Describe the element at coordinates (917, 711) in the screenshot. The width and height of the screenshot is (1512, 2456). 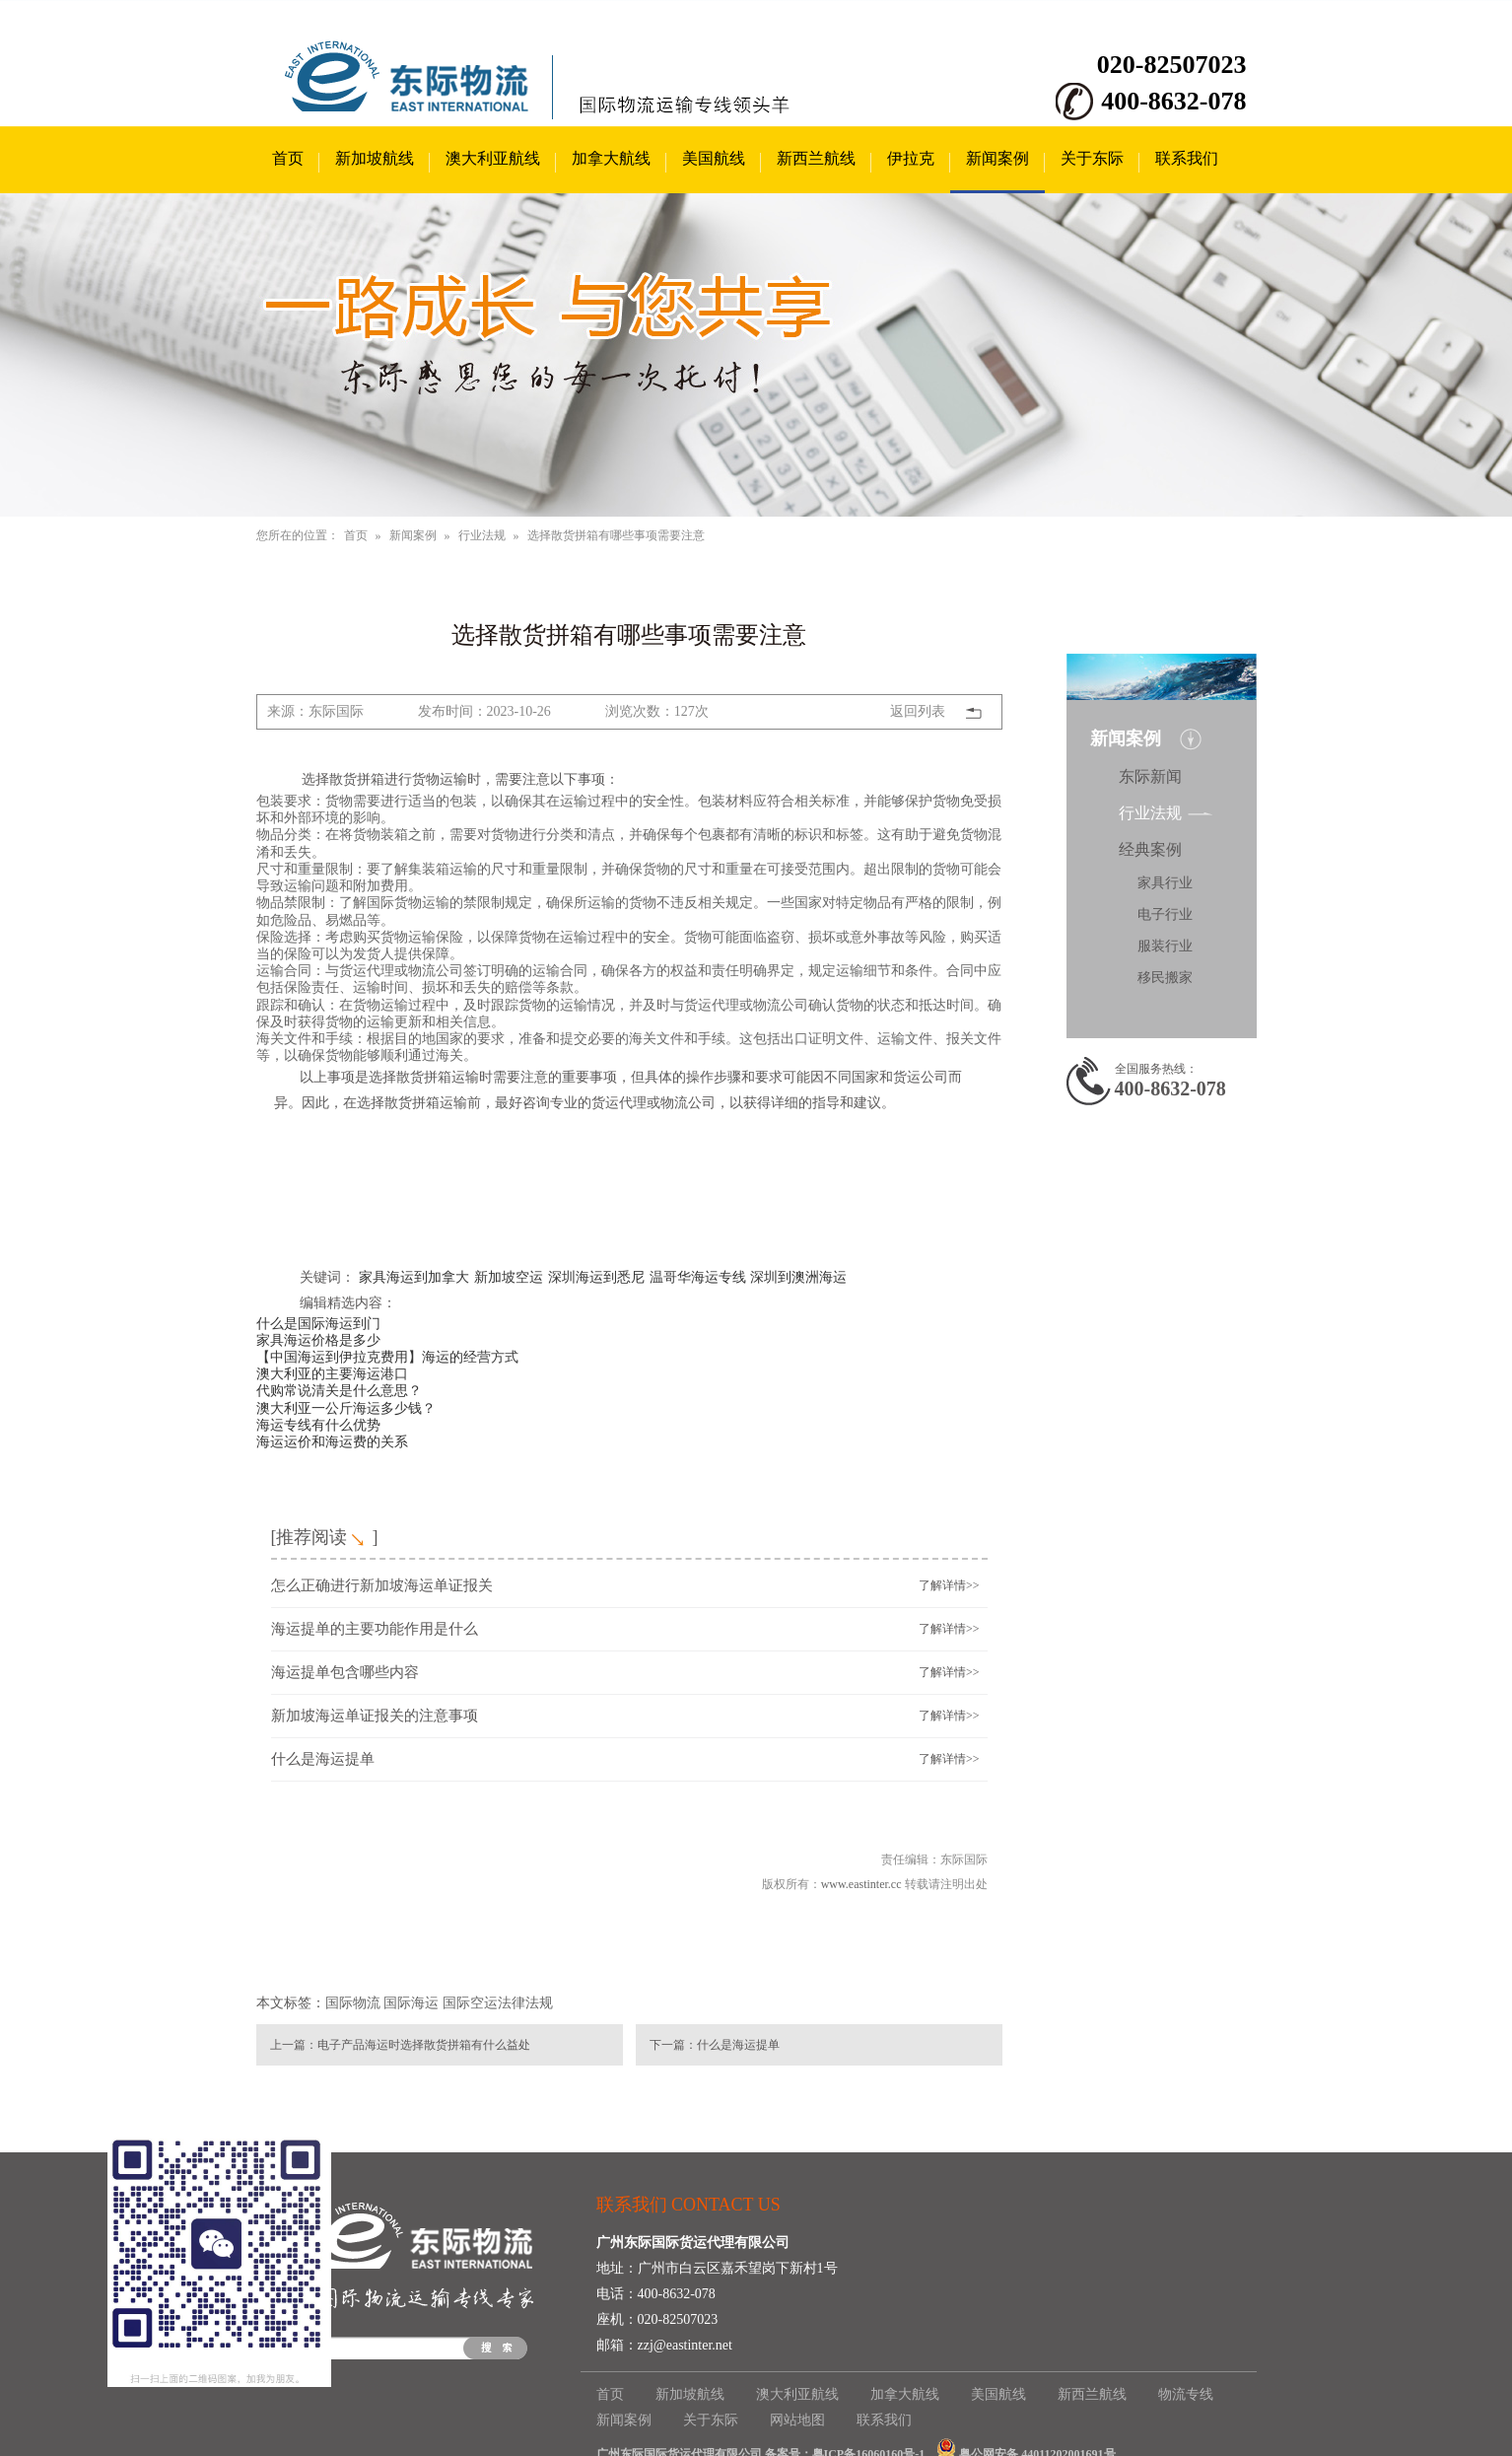
I see `返回列表` at that location.